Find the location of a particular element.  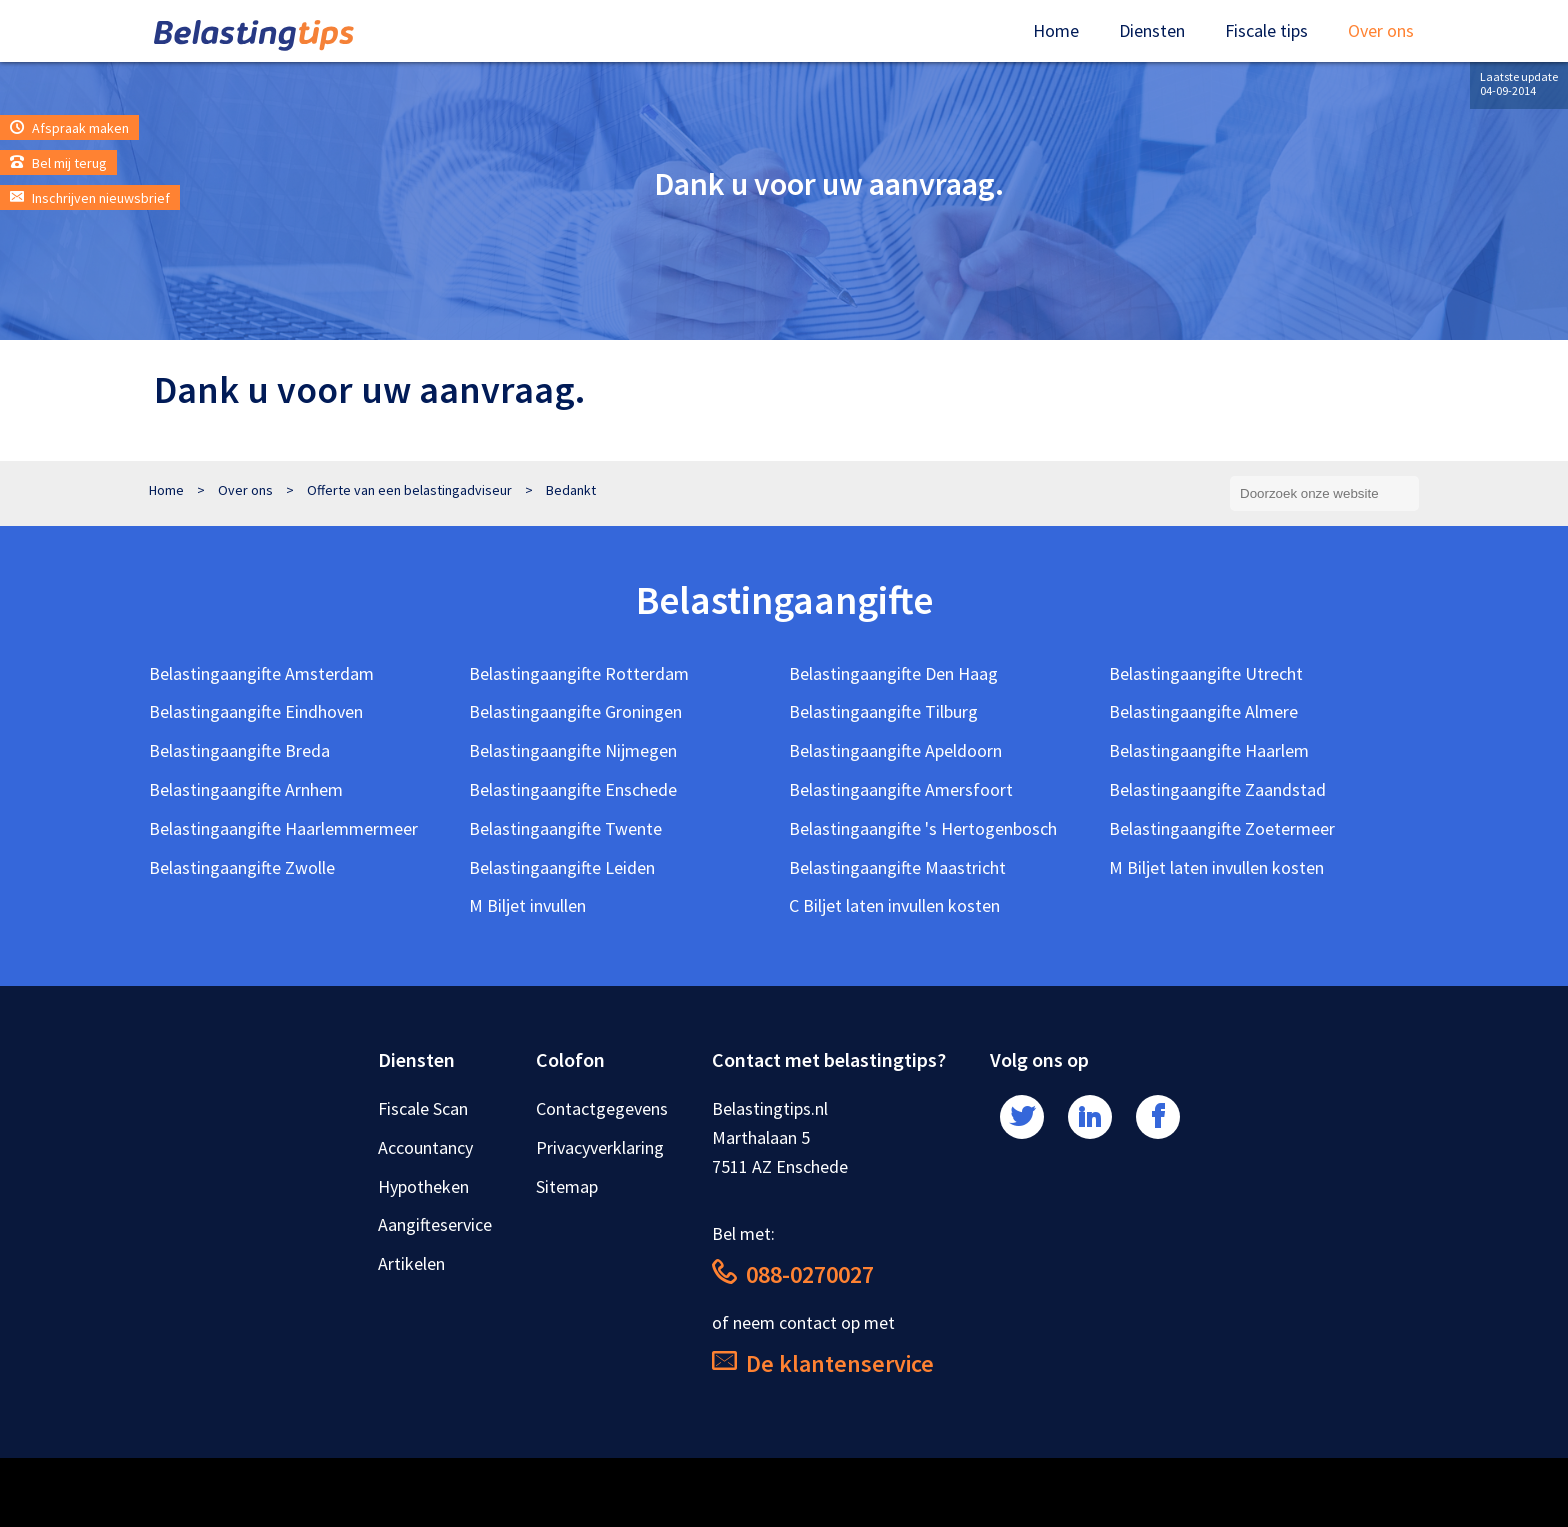

088-0270027 is located at coordinates (793, 1274).